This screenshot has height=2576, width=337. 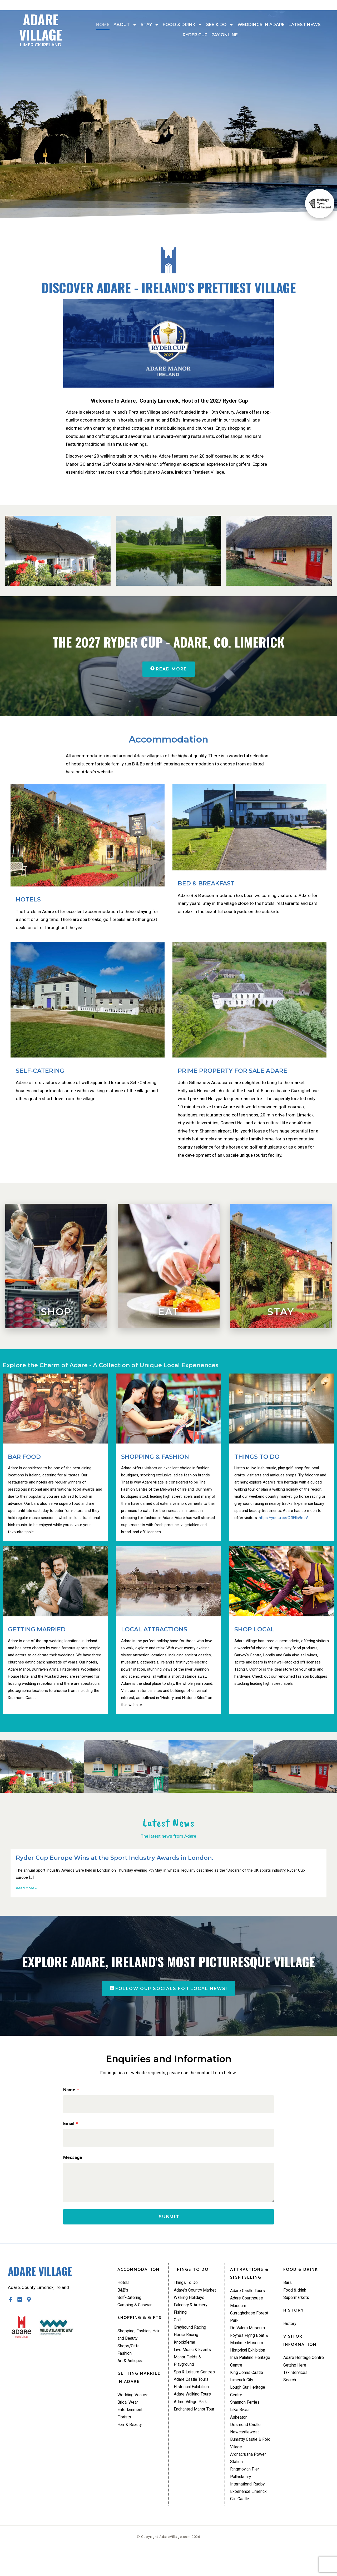 What do you see at coordinates (245, 2374) in the screenshot?
I see `Irish Palatine Heritage Centre` at bounding box center [245, 2374].